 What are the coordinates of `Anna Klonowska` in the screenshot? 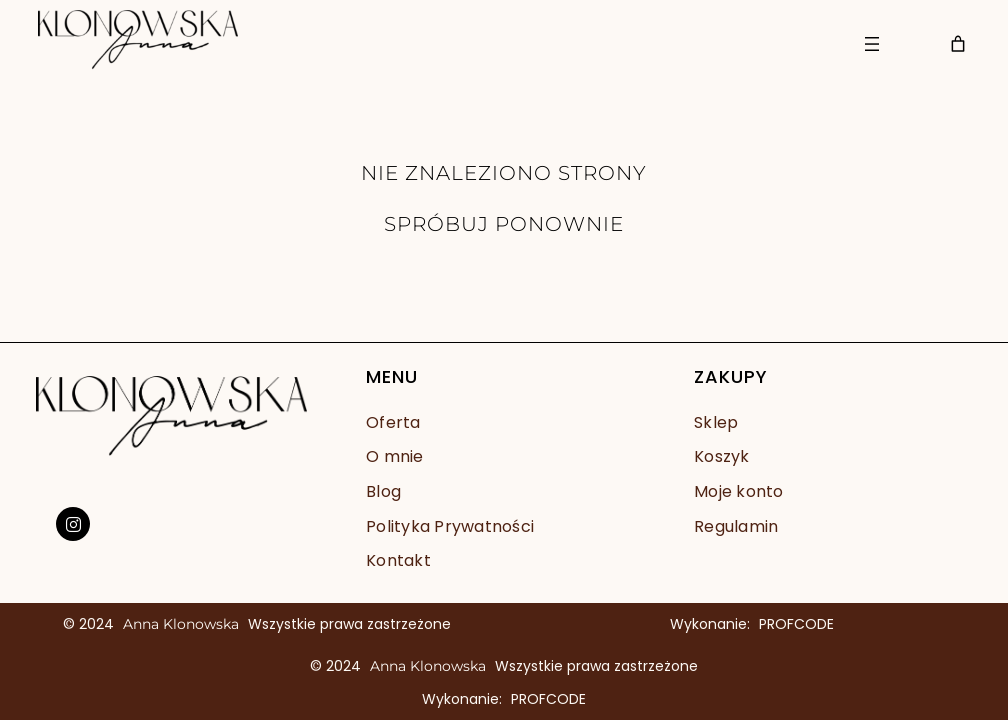 It's located at (181, 624).